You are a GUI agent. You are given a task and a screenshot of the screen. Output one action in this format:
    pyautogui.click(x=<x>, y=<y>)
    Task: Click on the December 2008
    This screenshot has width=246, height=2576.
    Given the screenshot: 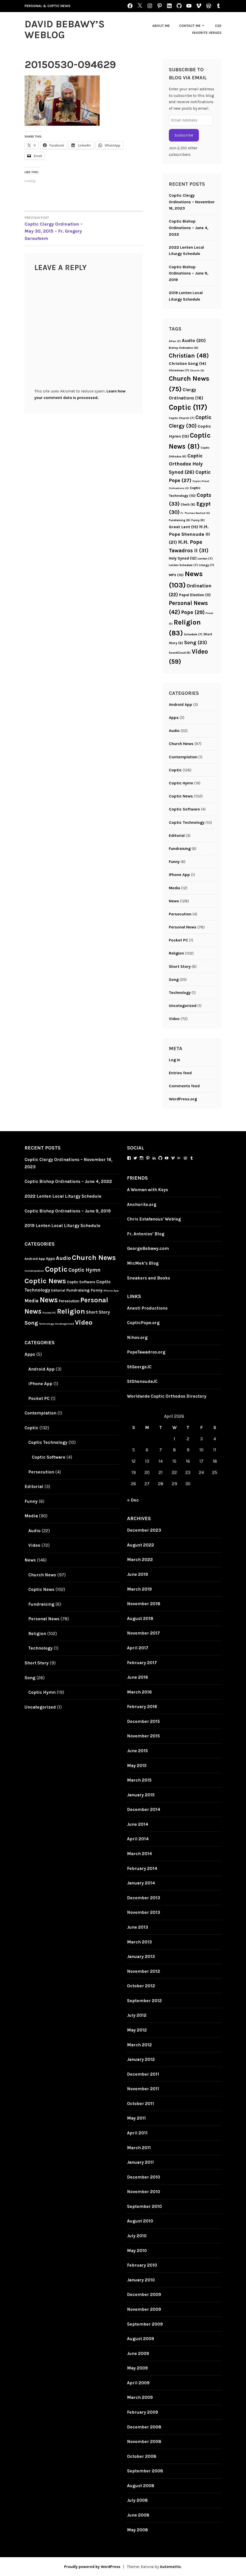 What is the action you would take?
    pyautogui.click(x=144, y=2426)
    